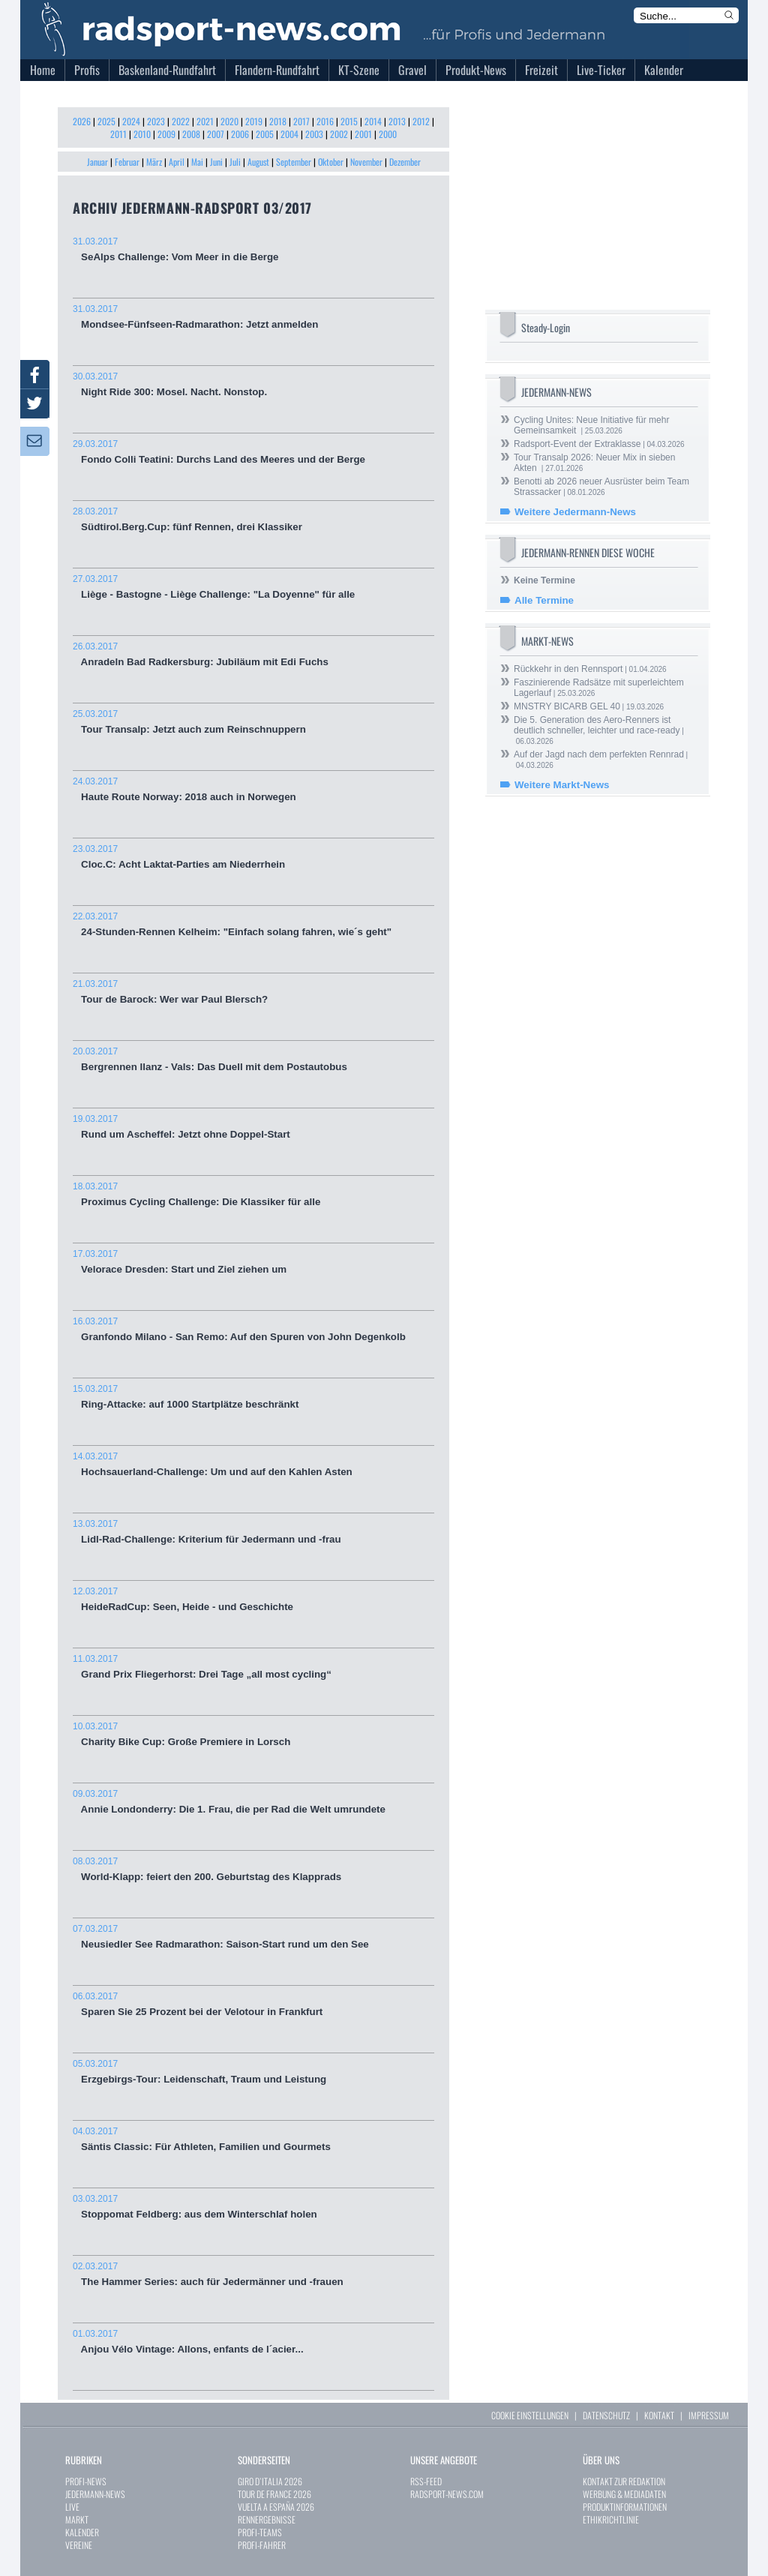 The image size is (768, 2576). Describe the element at coordinates (274, 2494) in the screenshot. I see `TOUR DE FRANCE 2026` at that location.